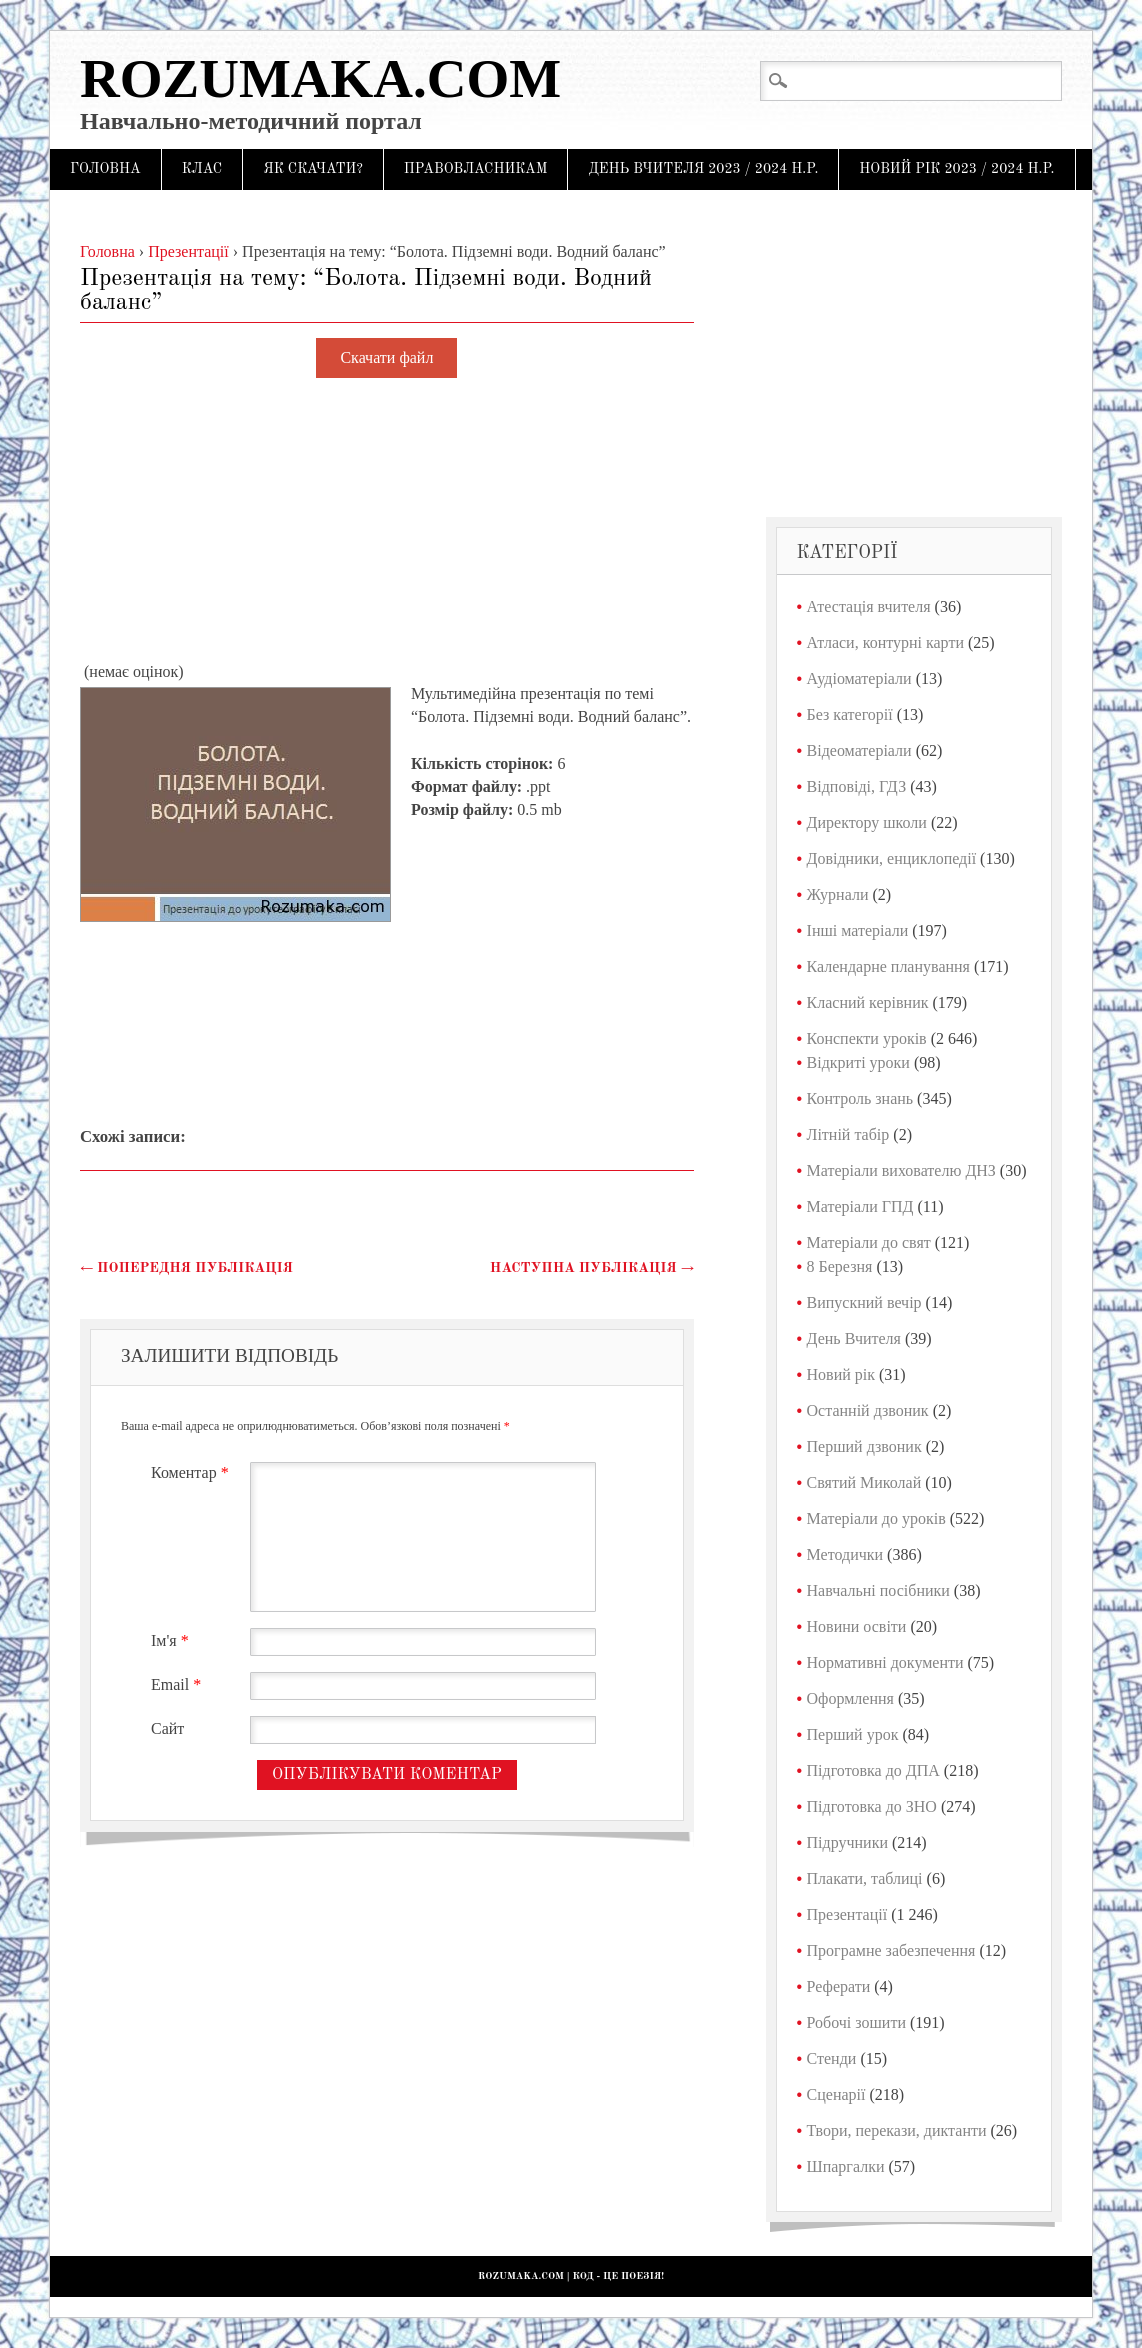  I want to click on Презентації, so click(847, 1914).